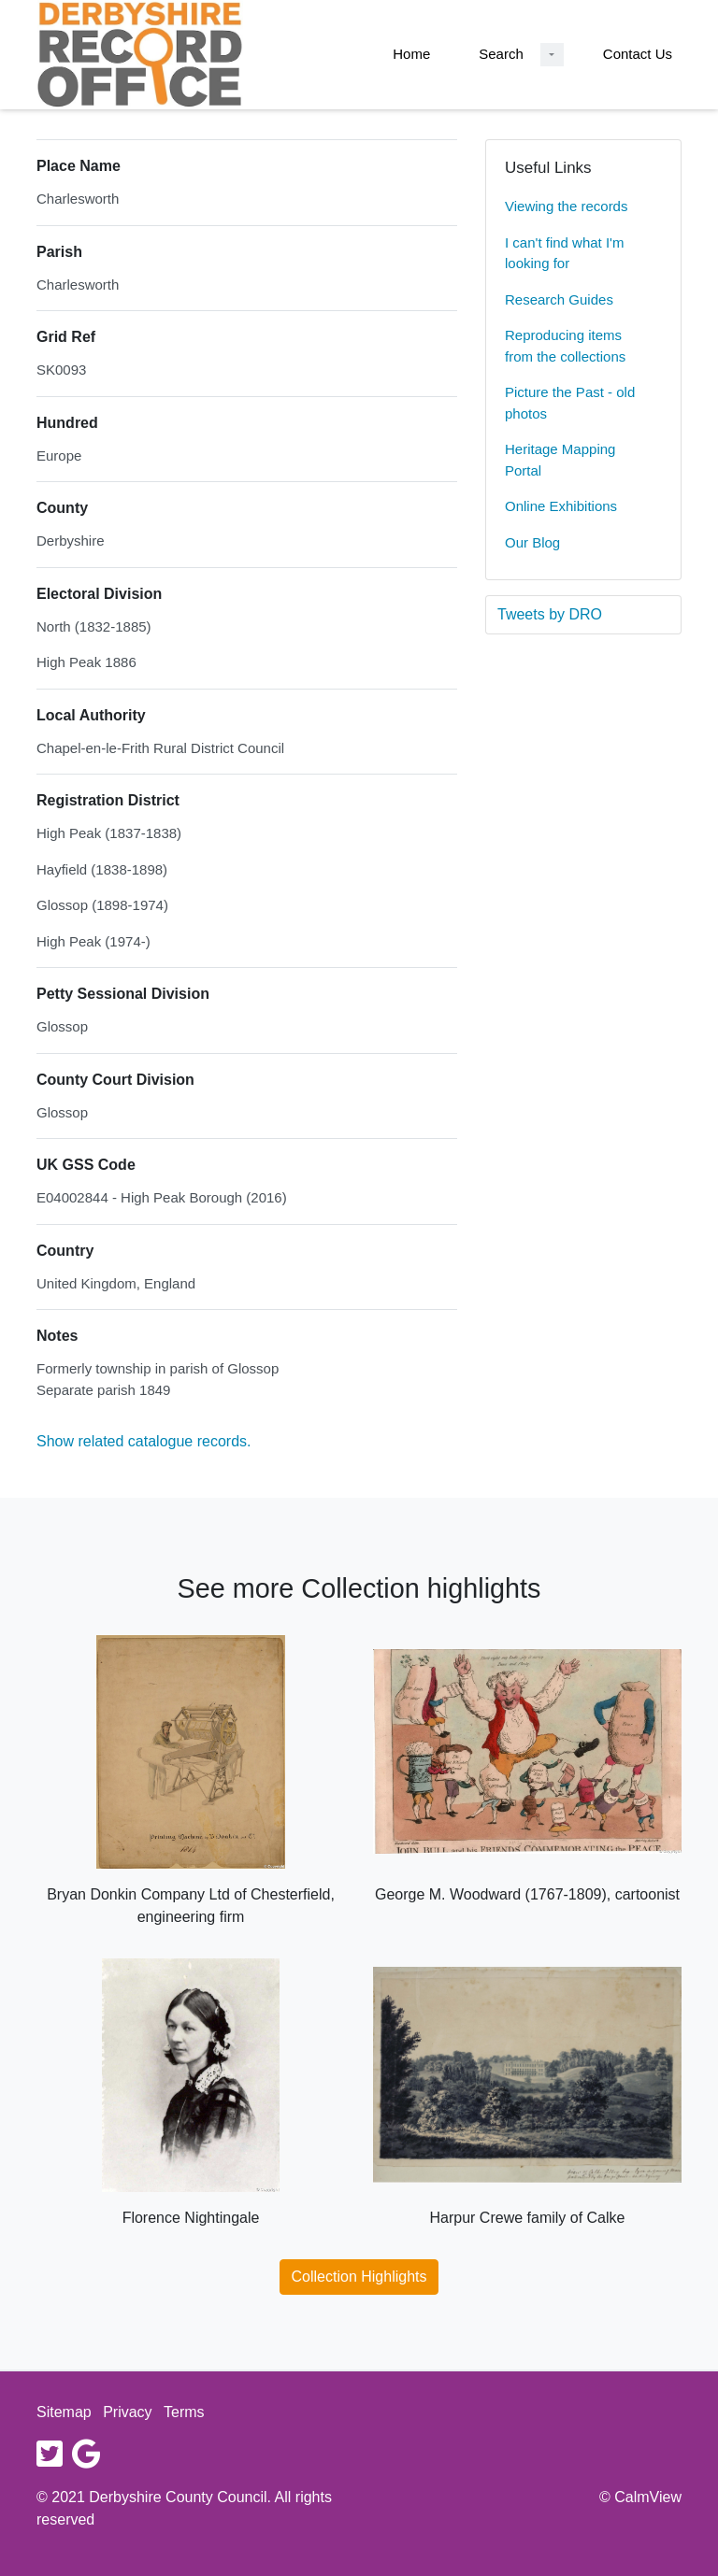  What do you see at coordinates (411, 54) in the screenshot?
I see `Home` at bounding box center [411, 54].